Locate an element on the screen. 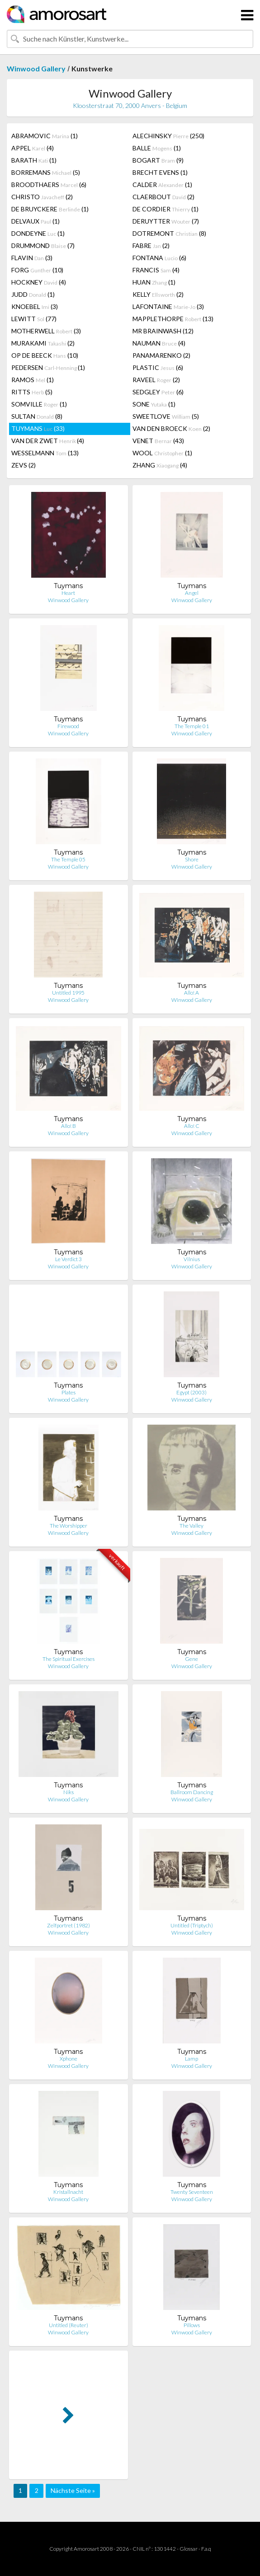  DONDEYNE (1) is located at coordinates (38, 233).